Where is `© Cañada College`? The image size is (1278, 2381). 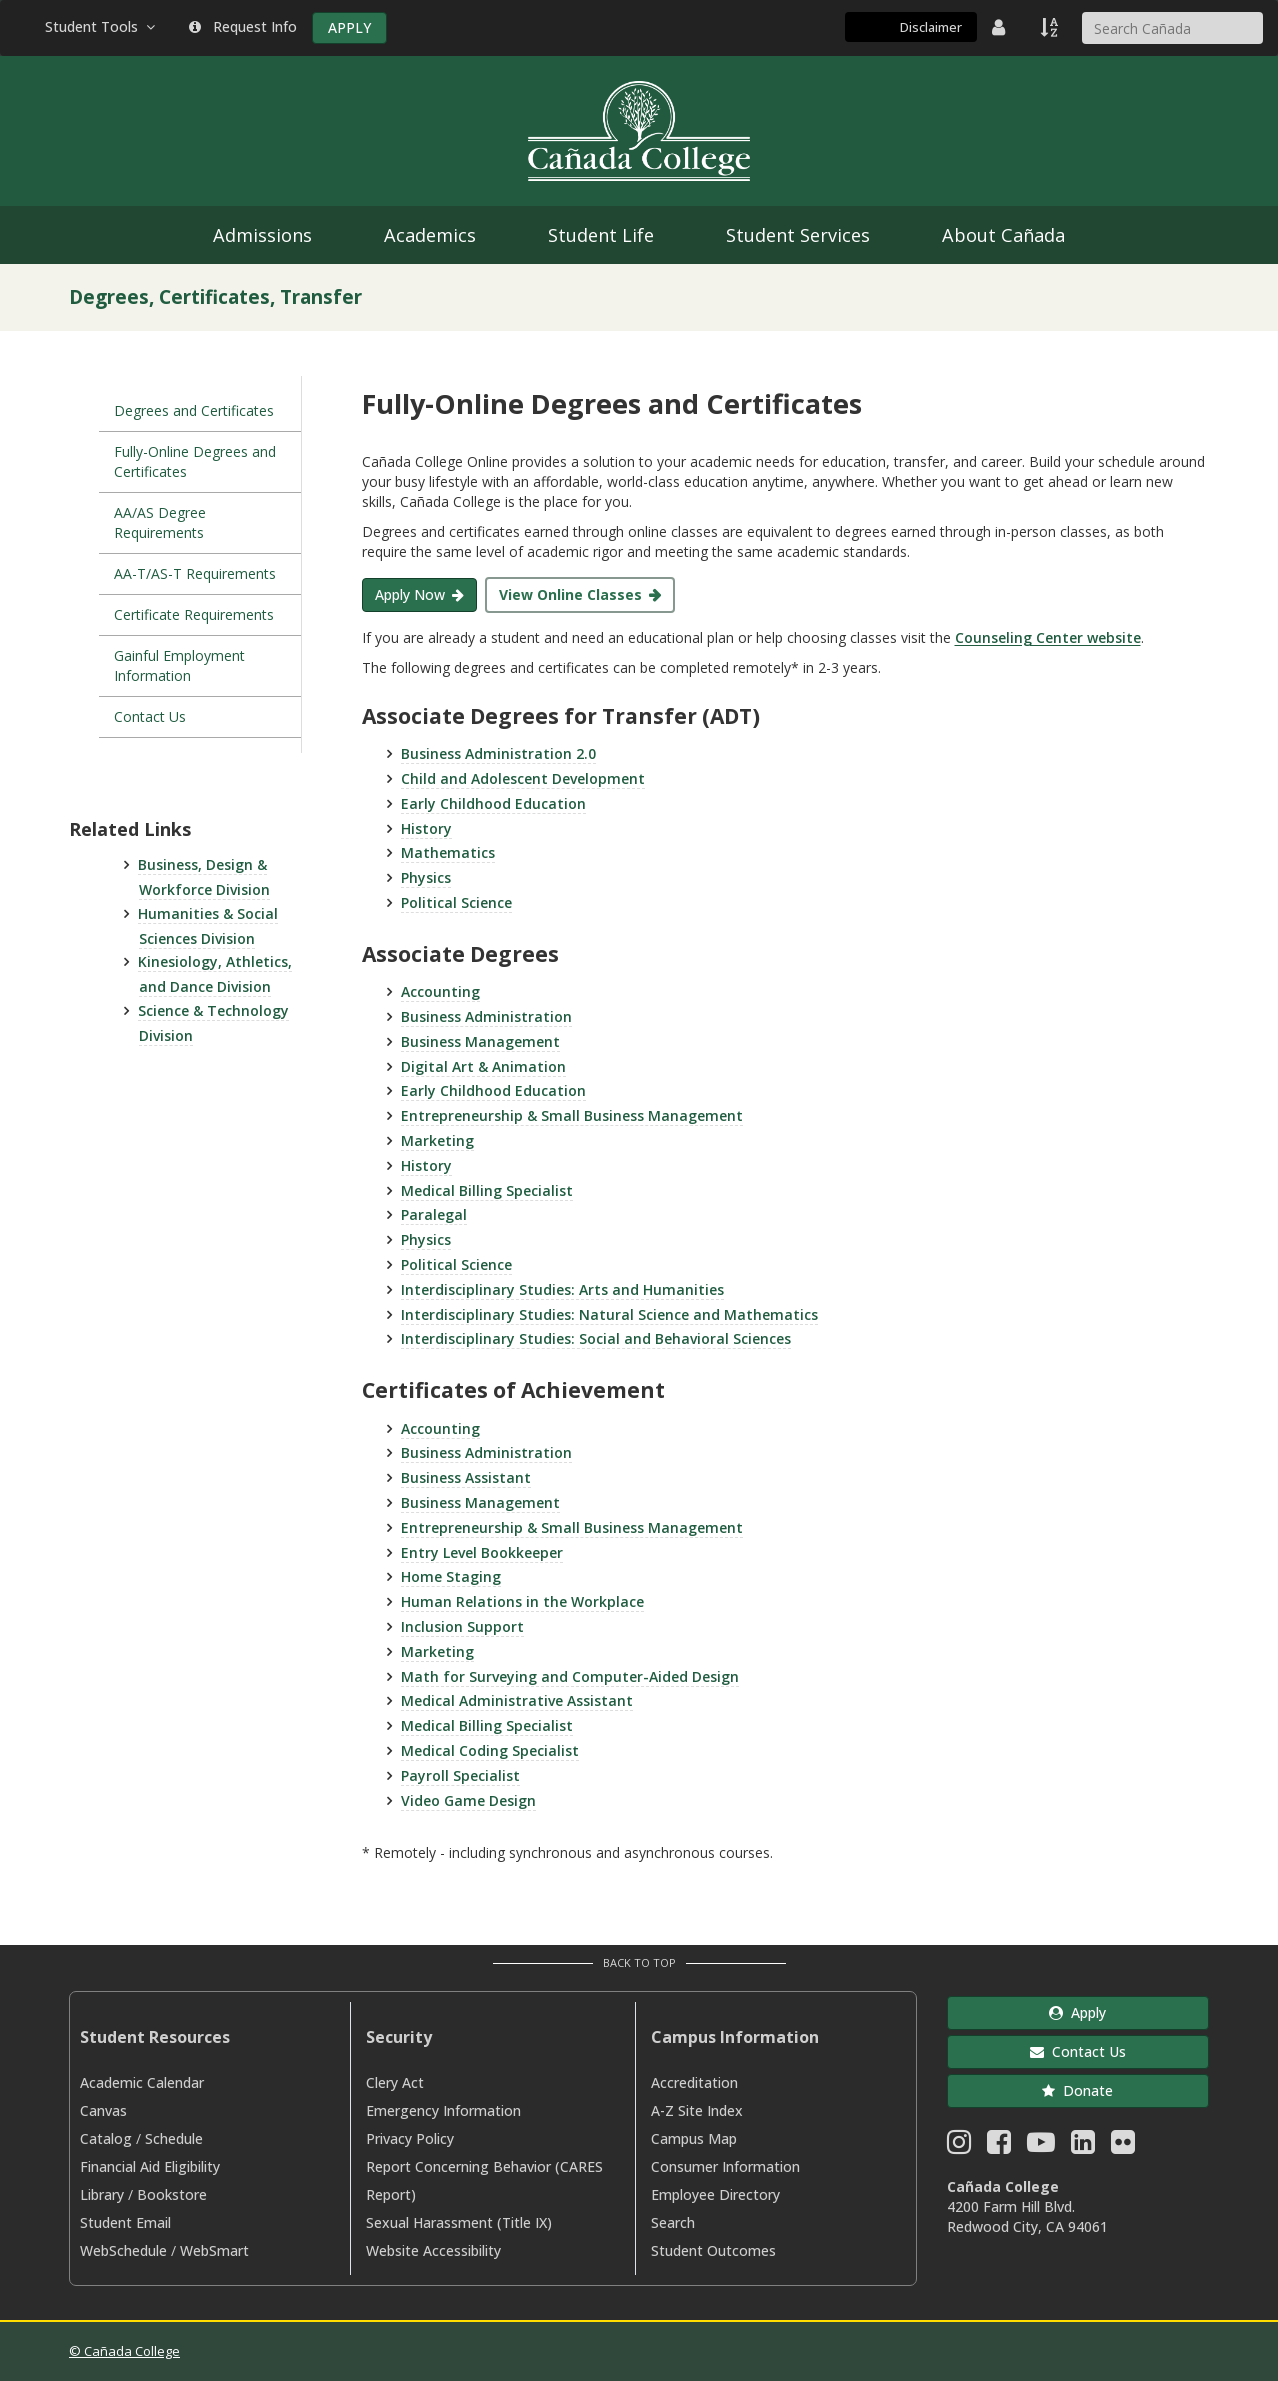
© Cañada College is located at coordinates (124, 2351).